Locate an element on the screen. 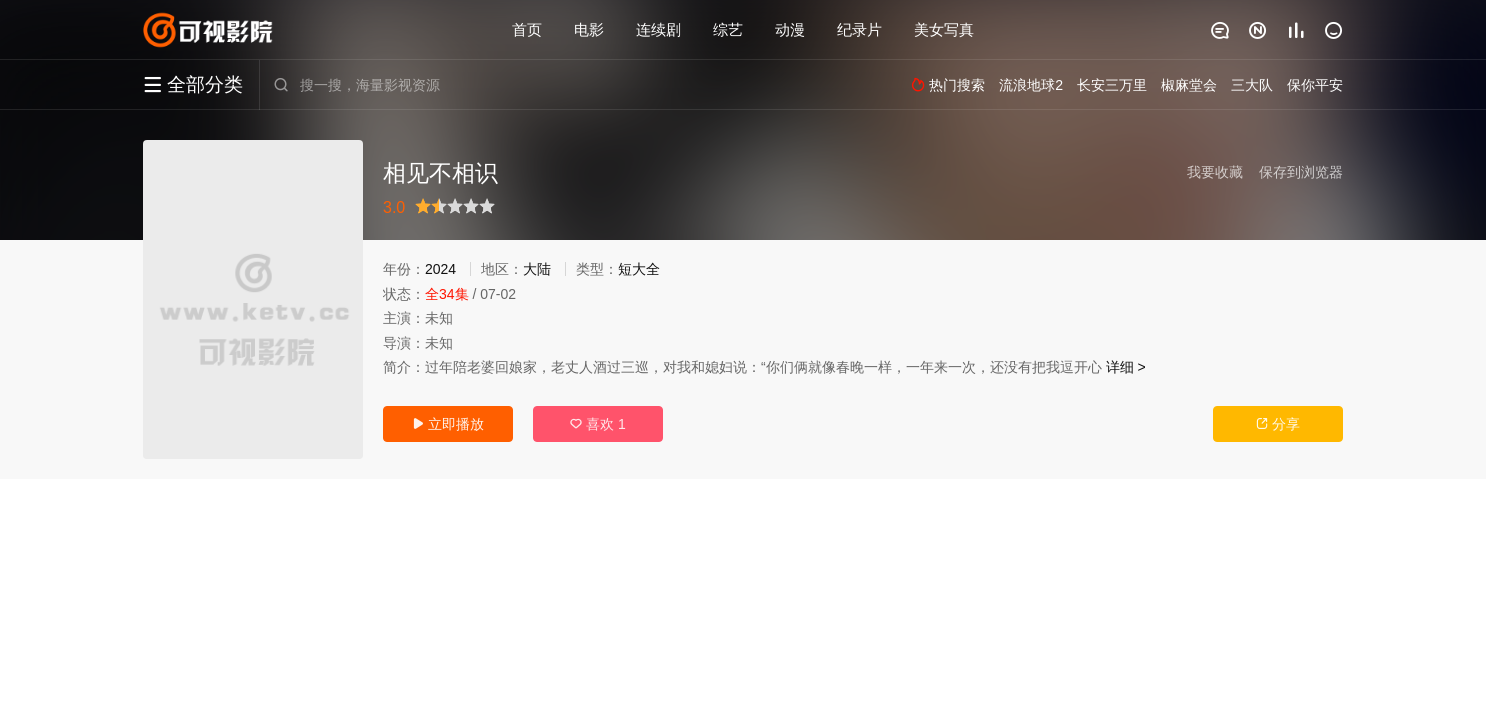 This screenshot has height=720, width=1486. 分享 is located at coordinates (1278, 424).